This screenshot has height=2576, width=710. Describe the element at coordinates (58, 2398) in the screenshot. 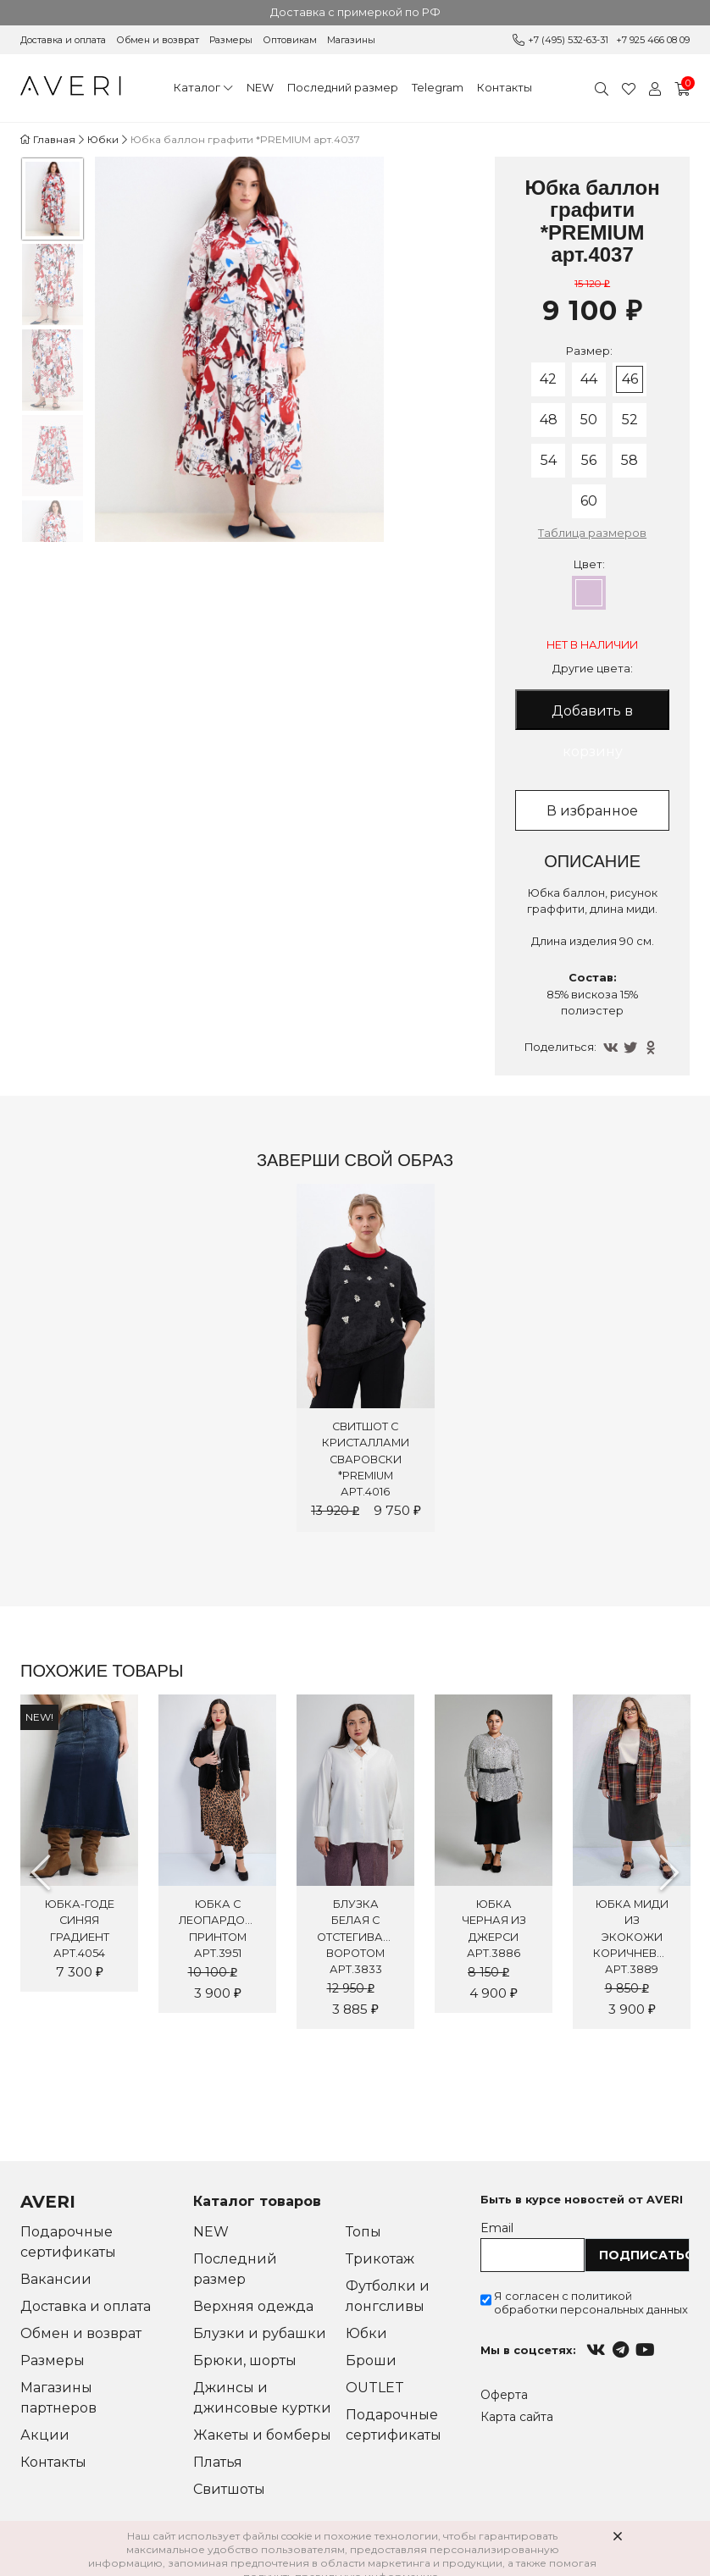

I see `Магазины партнеров` at that location.